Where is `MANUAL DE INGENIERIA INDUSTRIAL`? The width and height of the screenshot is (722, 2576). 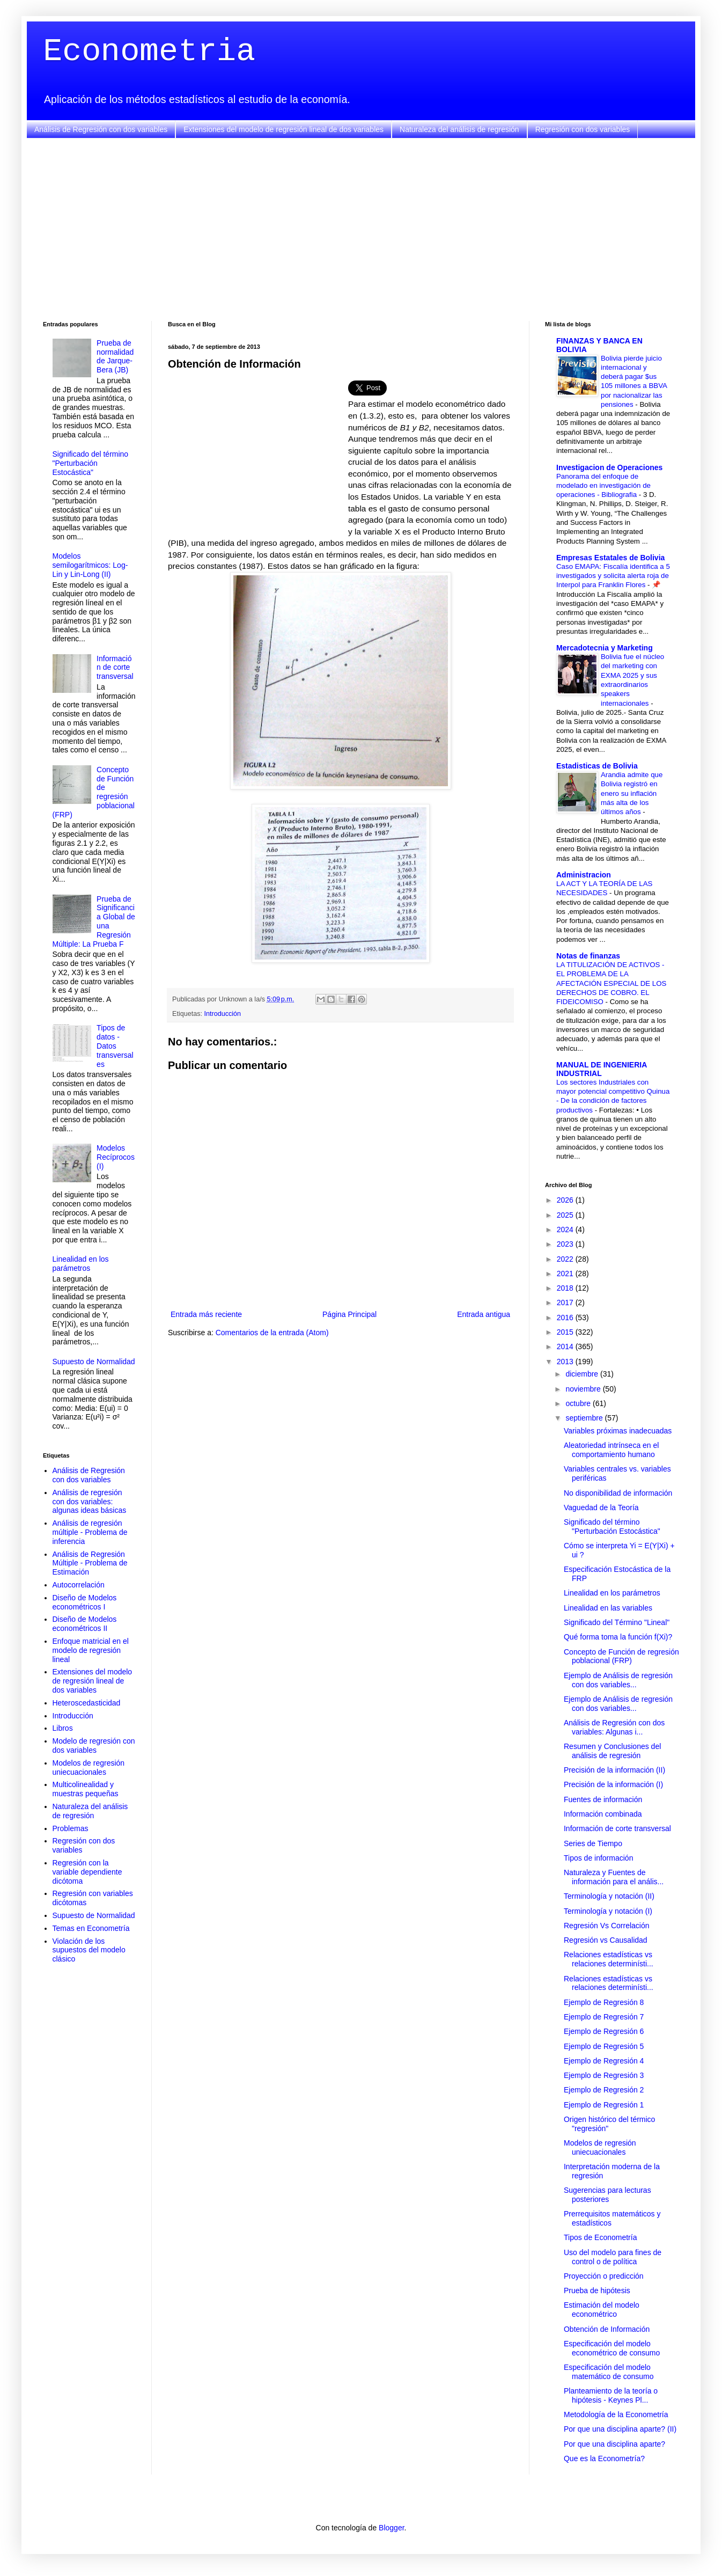 MANUAL DE INGENIERIA INDUSTRIAL is located at coordinates (601, 1069).